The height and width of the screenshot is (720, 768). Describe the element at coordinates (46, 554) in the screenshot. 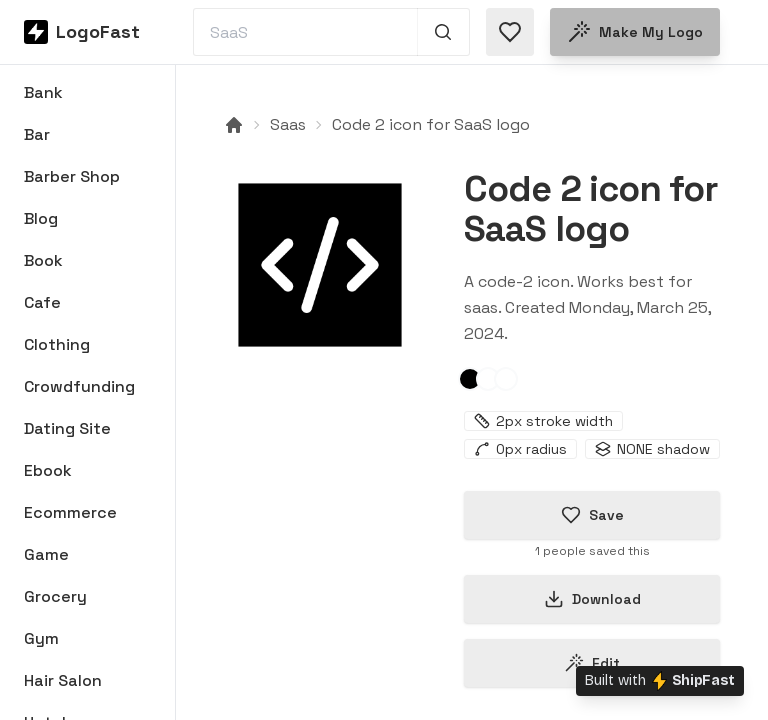

I see `Game [Browse Game logos]` at that location.